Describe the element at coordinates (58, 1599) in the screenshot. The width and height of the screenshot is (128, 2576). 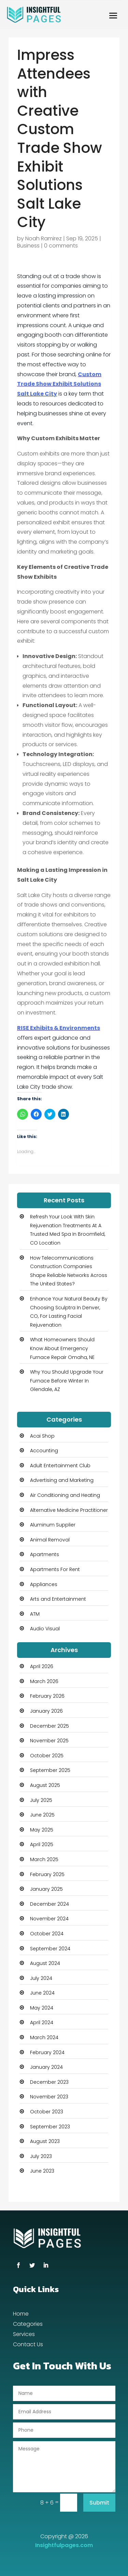
I see `Arts and Entertainment` at that location.